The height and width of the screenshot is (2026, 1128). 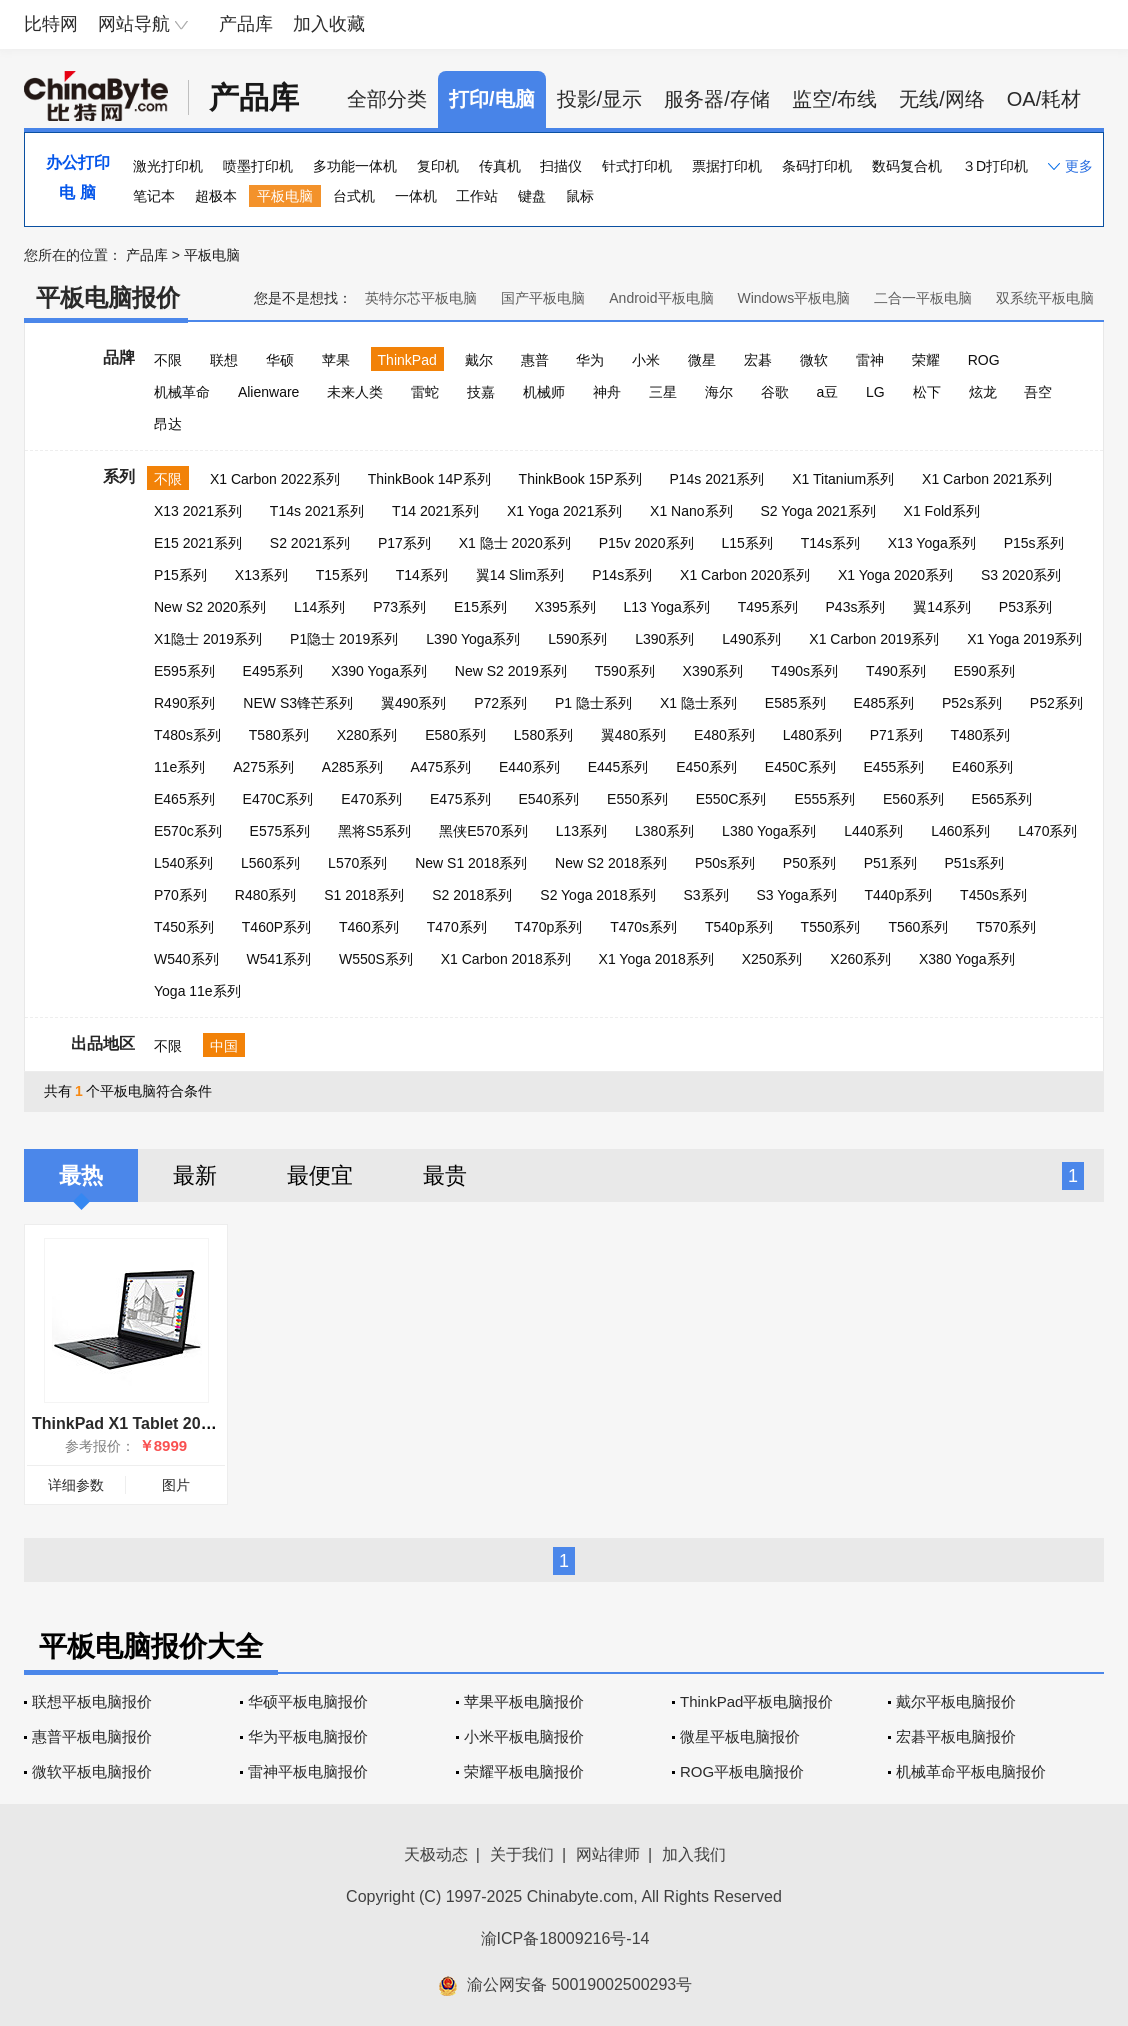 What do you see at coordinates (702, 360) in the screenshot?
I see `微星` at bounding box center [702, 360].